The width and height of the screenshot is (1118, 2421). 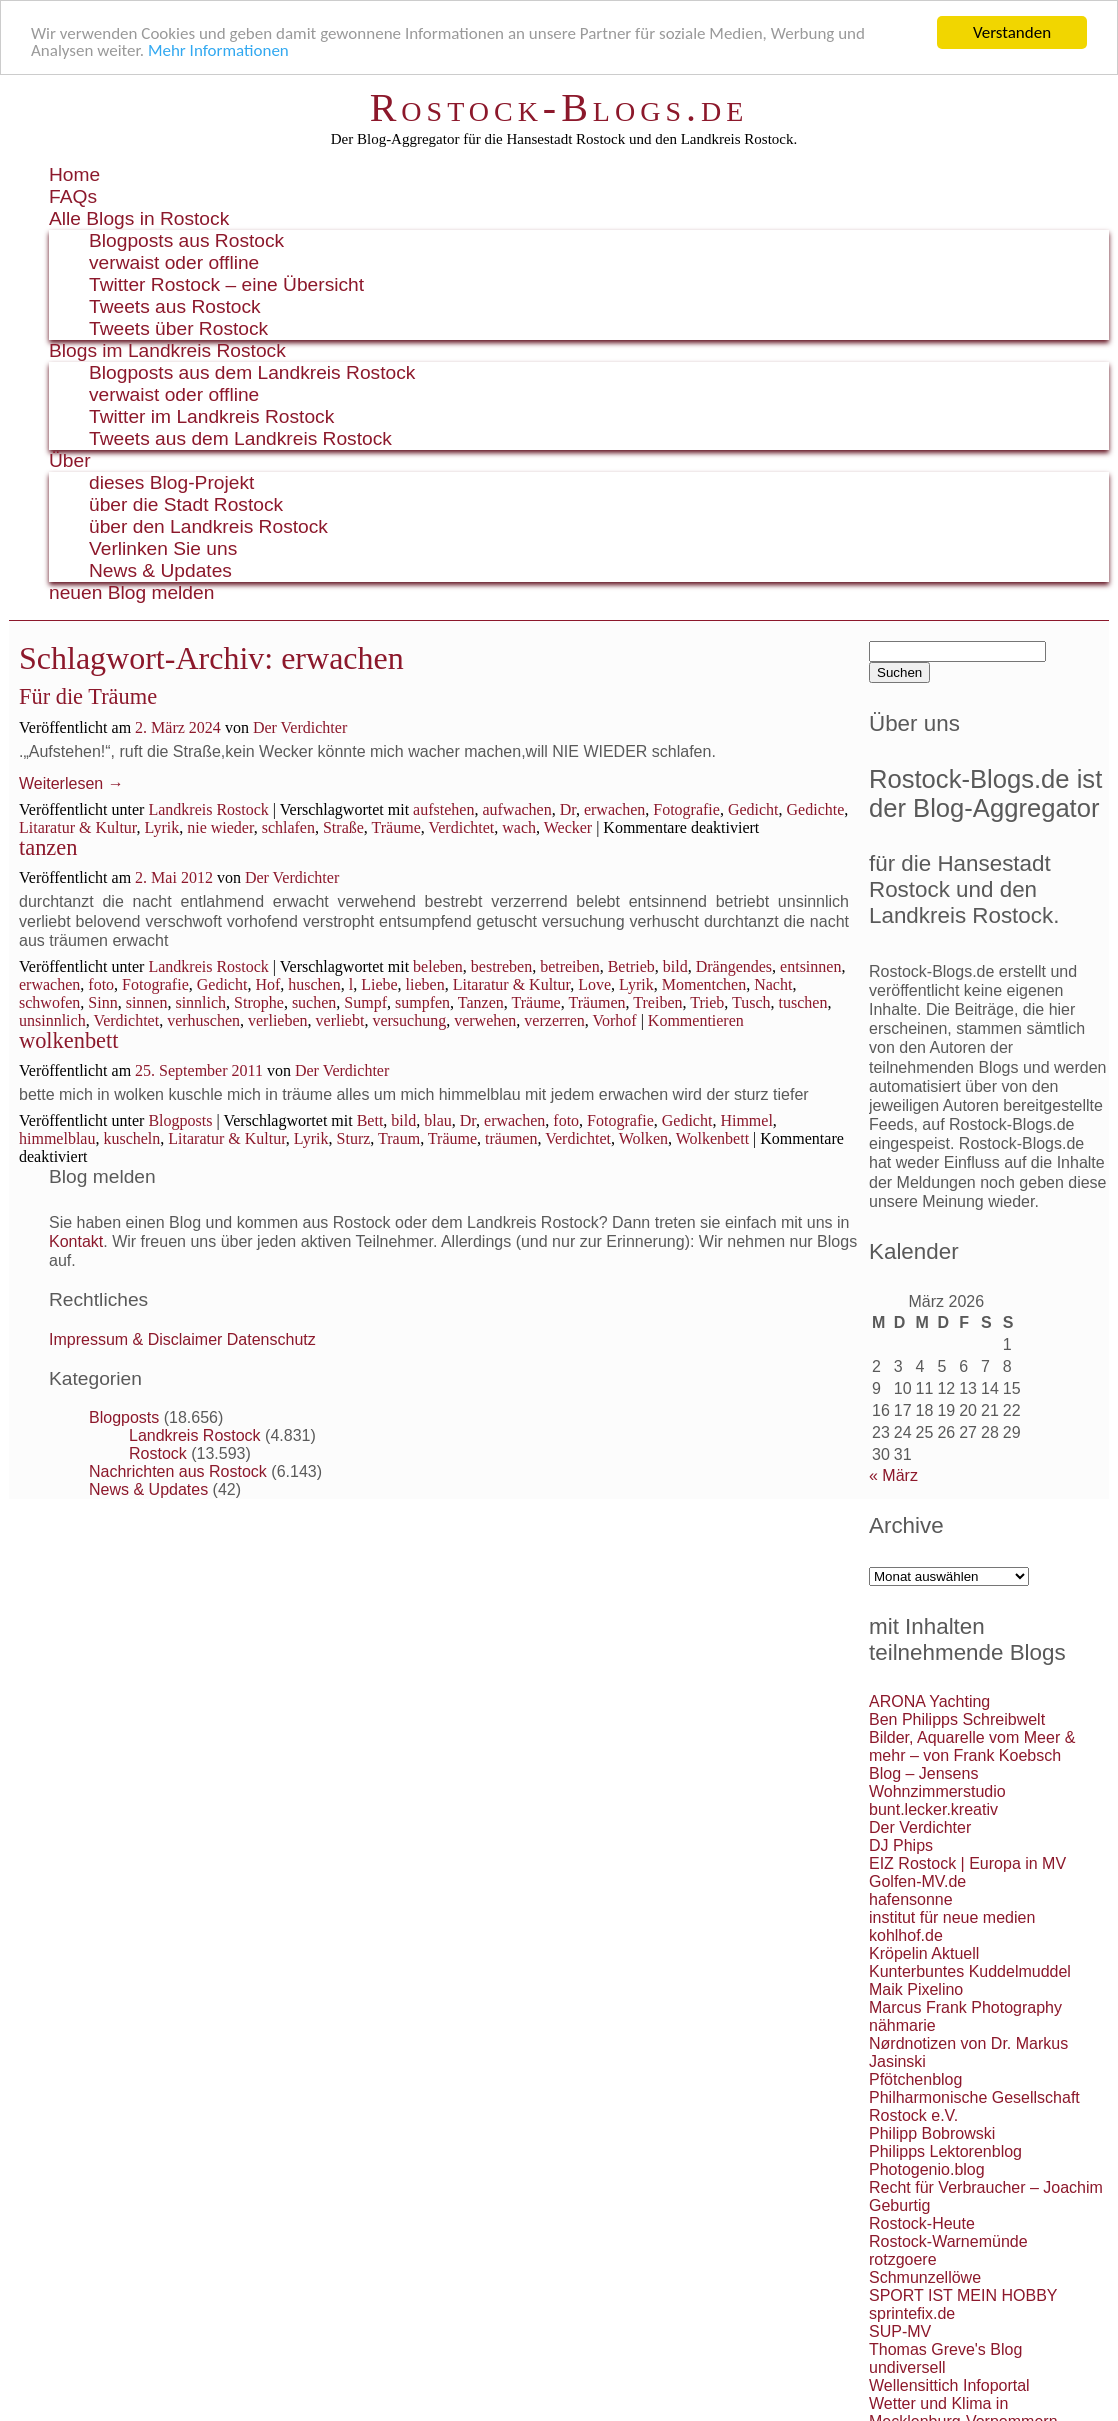 I want to click on News & Updates, so click(x=160, y=570).